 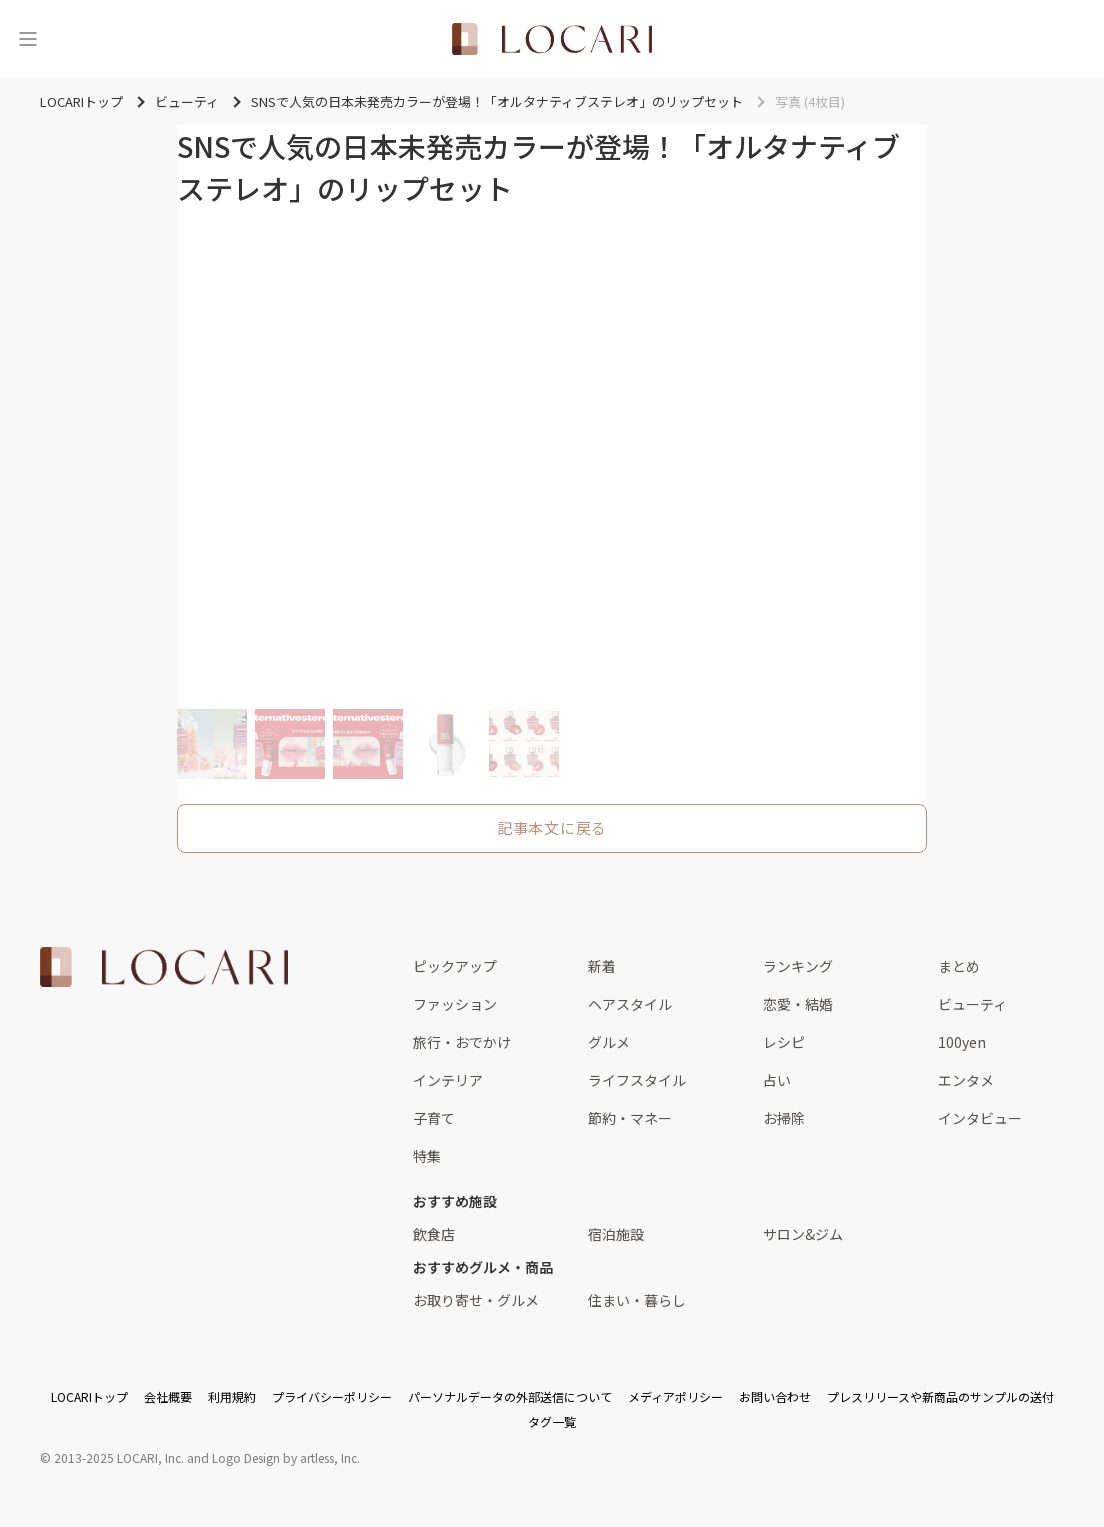 What do you see at coordinates (168, 1396) in the screenshot?
I see `会社概要` at bounding box center [168, 1396].